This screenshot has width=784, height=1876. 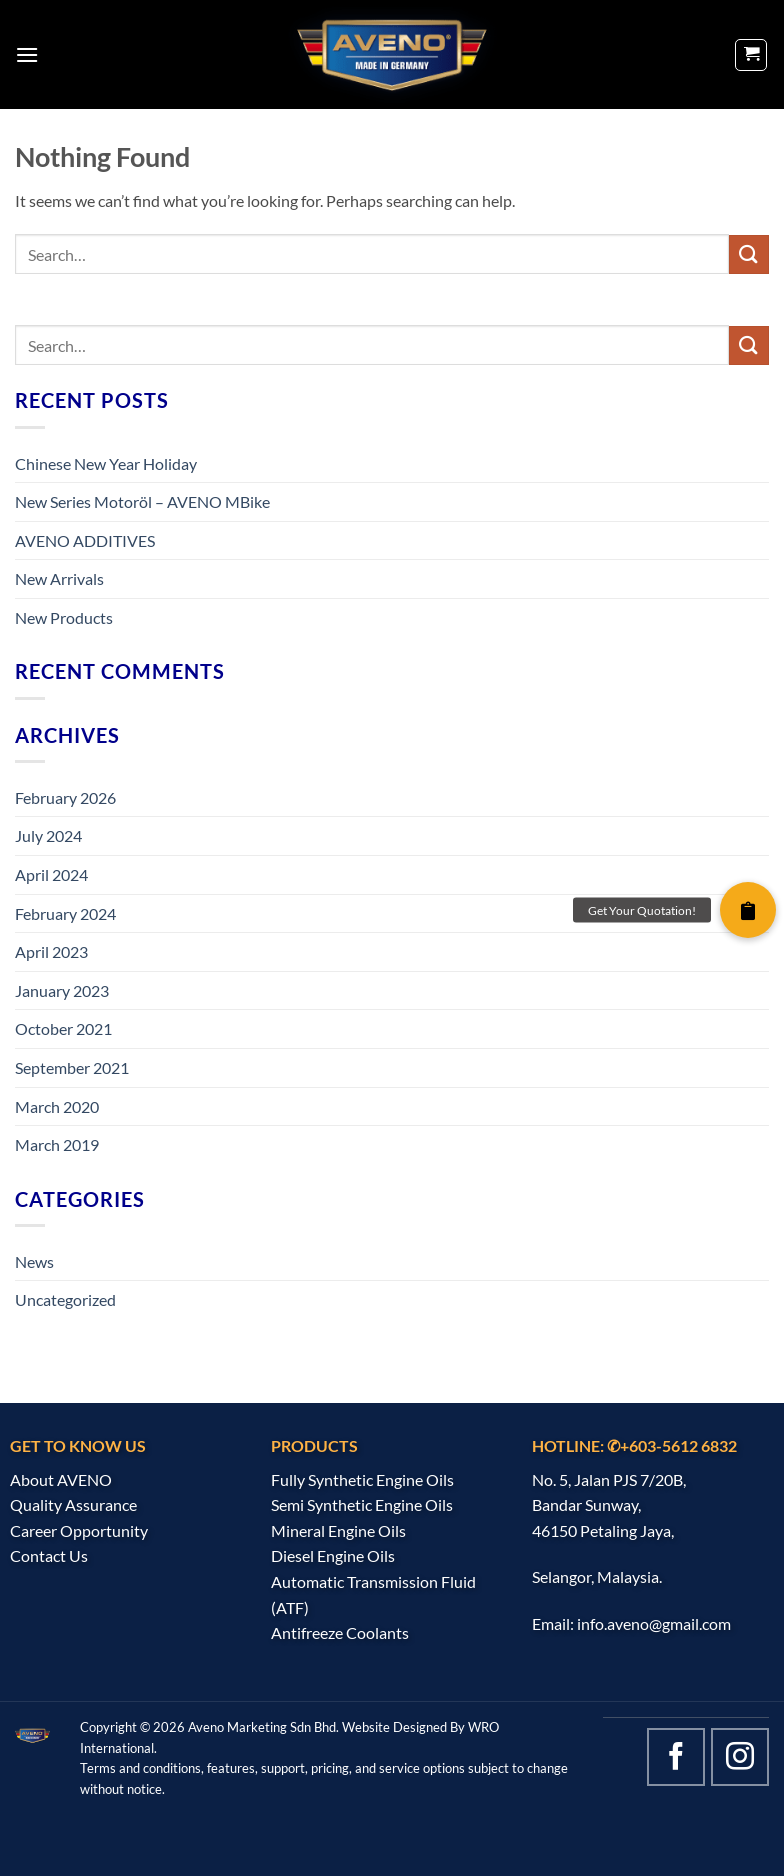 I want to click on AVENO ADDITIVES, so click(x=85, y=540).